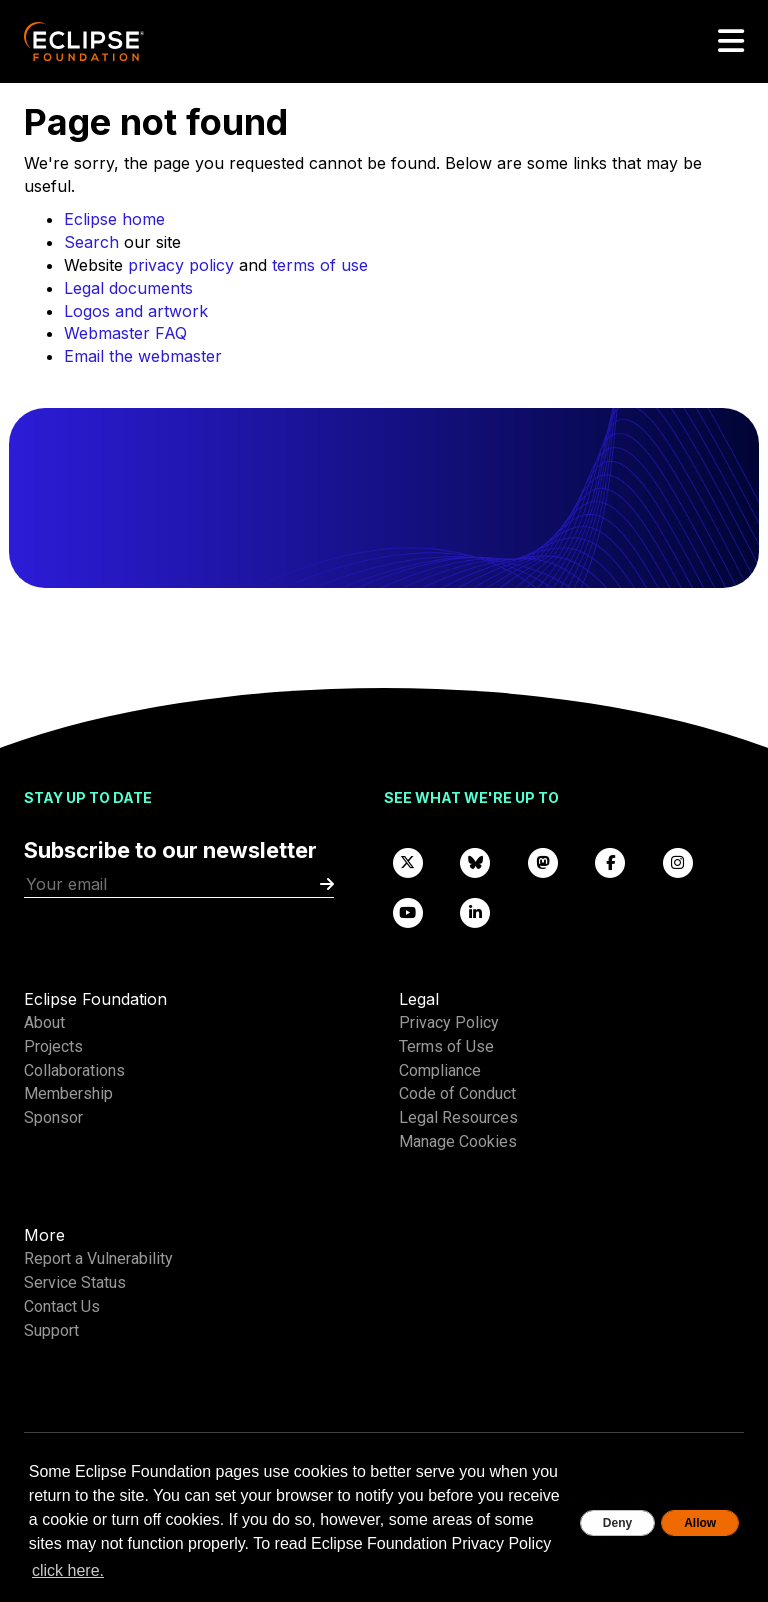 This screenshot has height=1602, width=768. Describe the element at coordinates (408, 861) in the screenshot. I see `[X]` at that location.